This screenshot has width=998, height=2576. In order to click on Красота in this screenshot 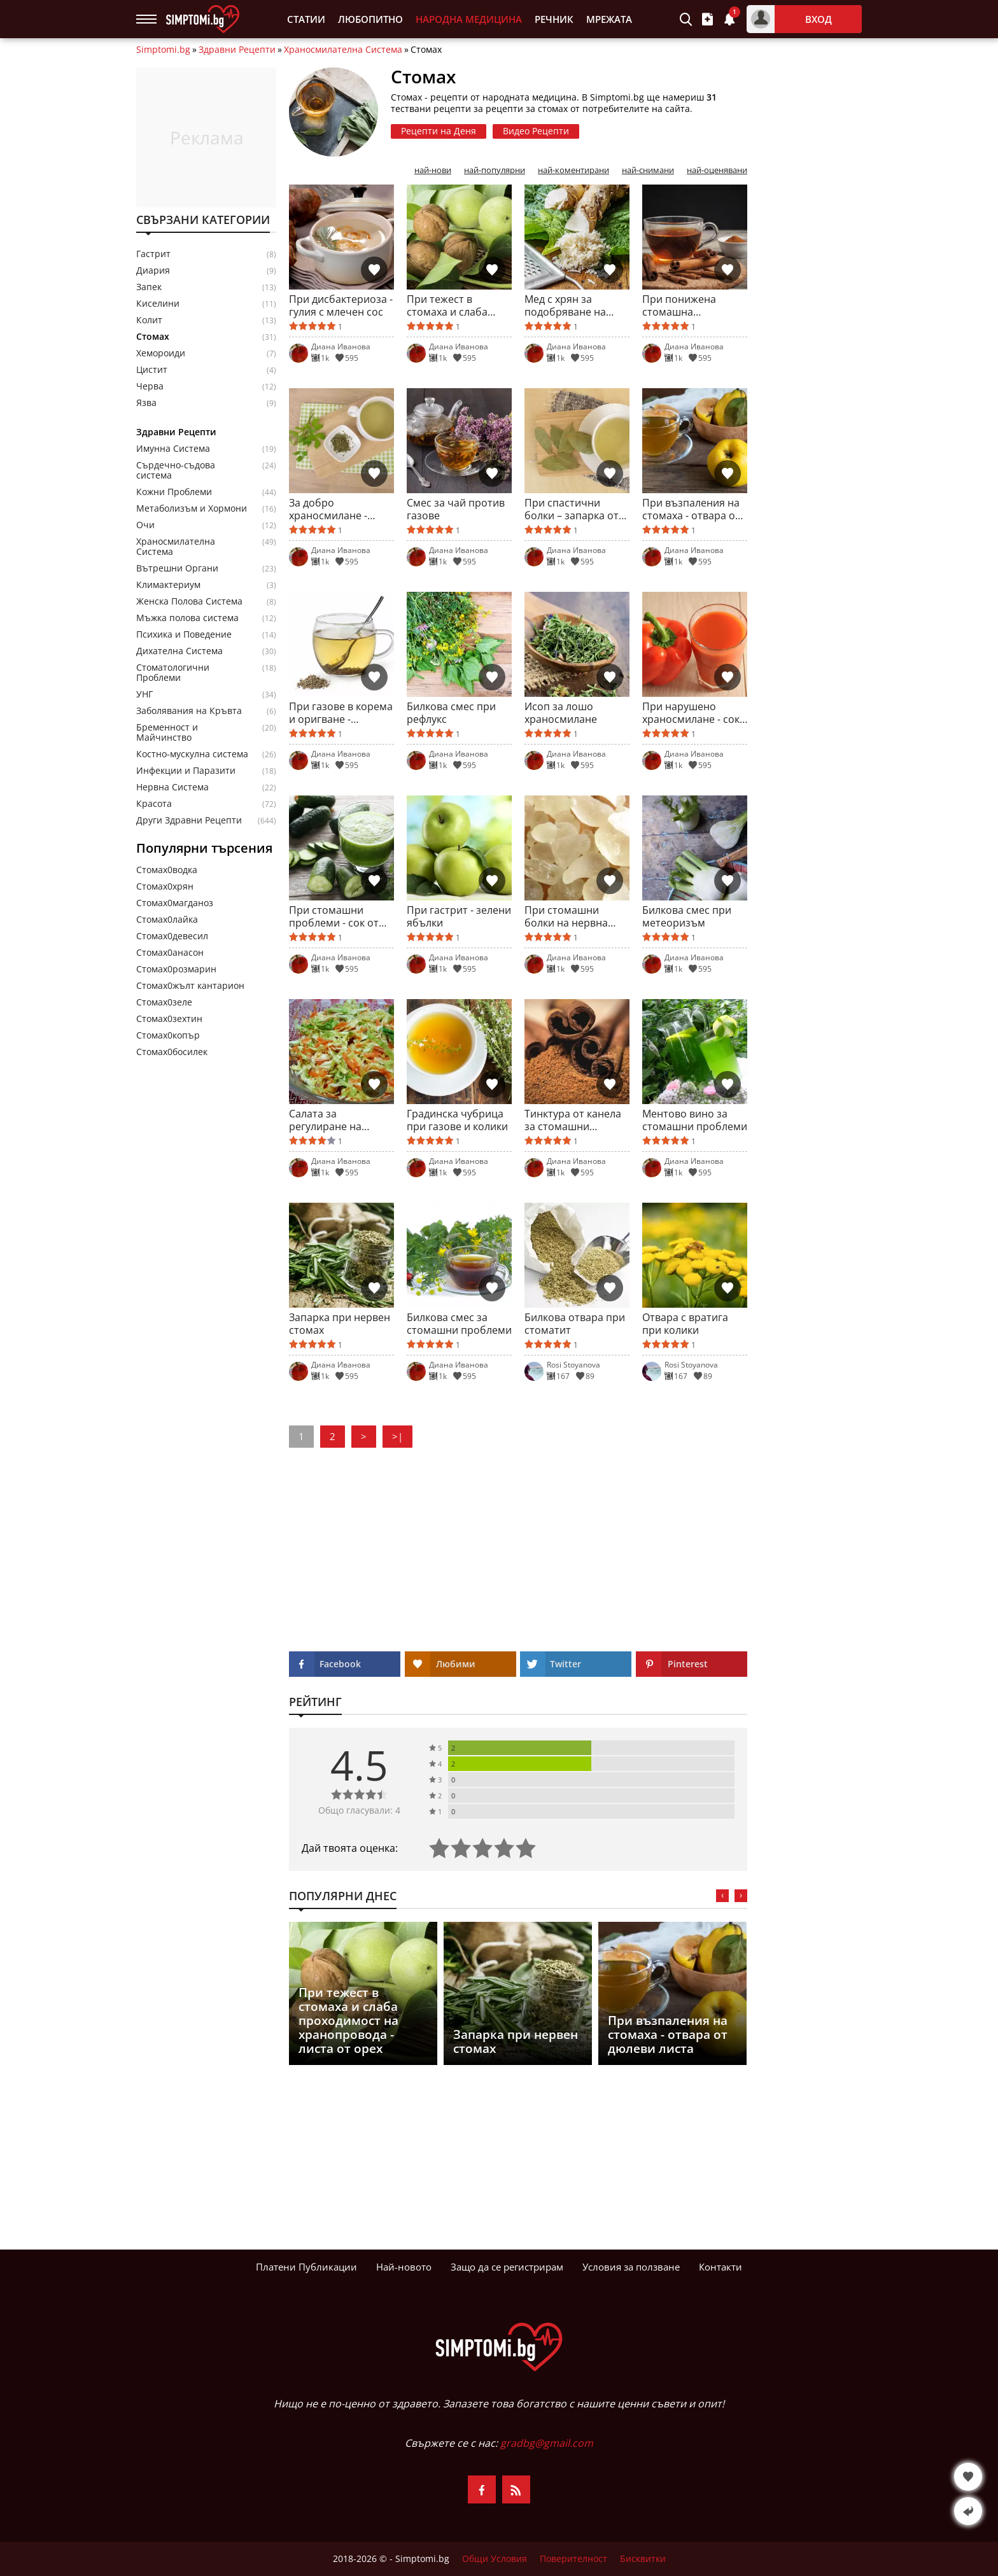, I will do `click(154, 804)`.